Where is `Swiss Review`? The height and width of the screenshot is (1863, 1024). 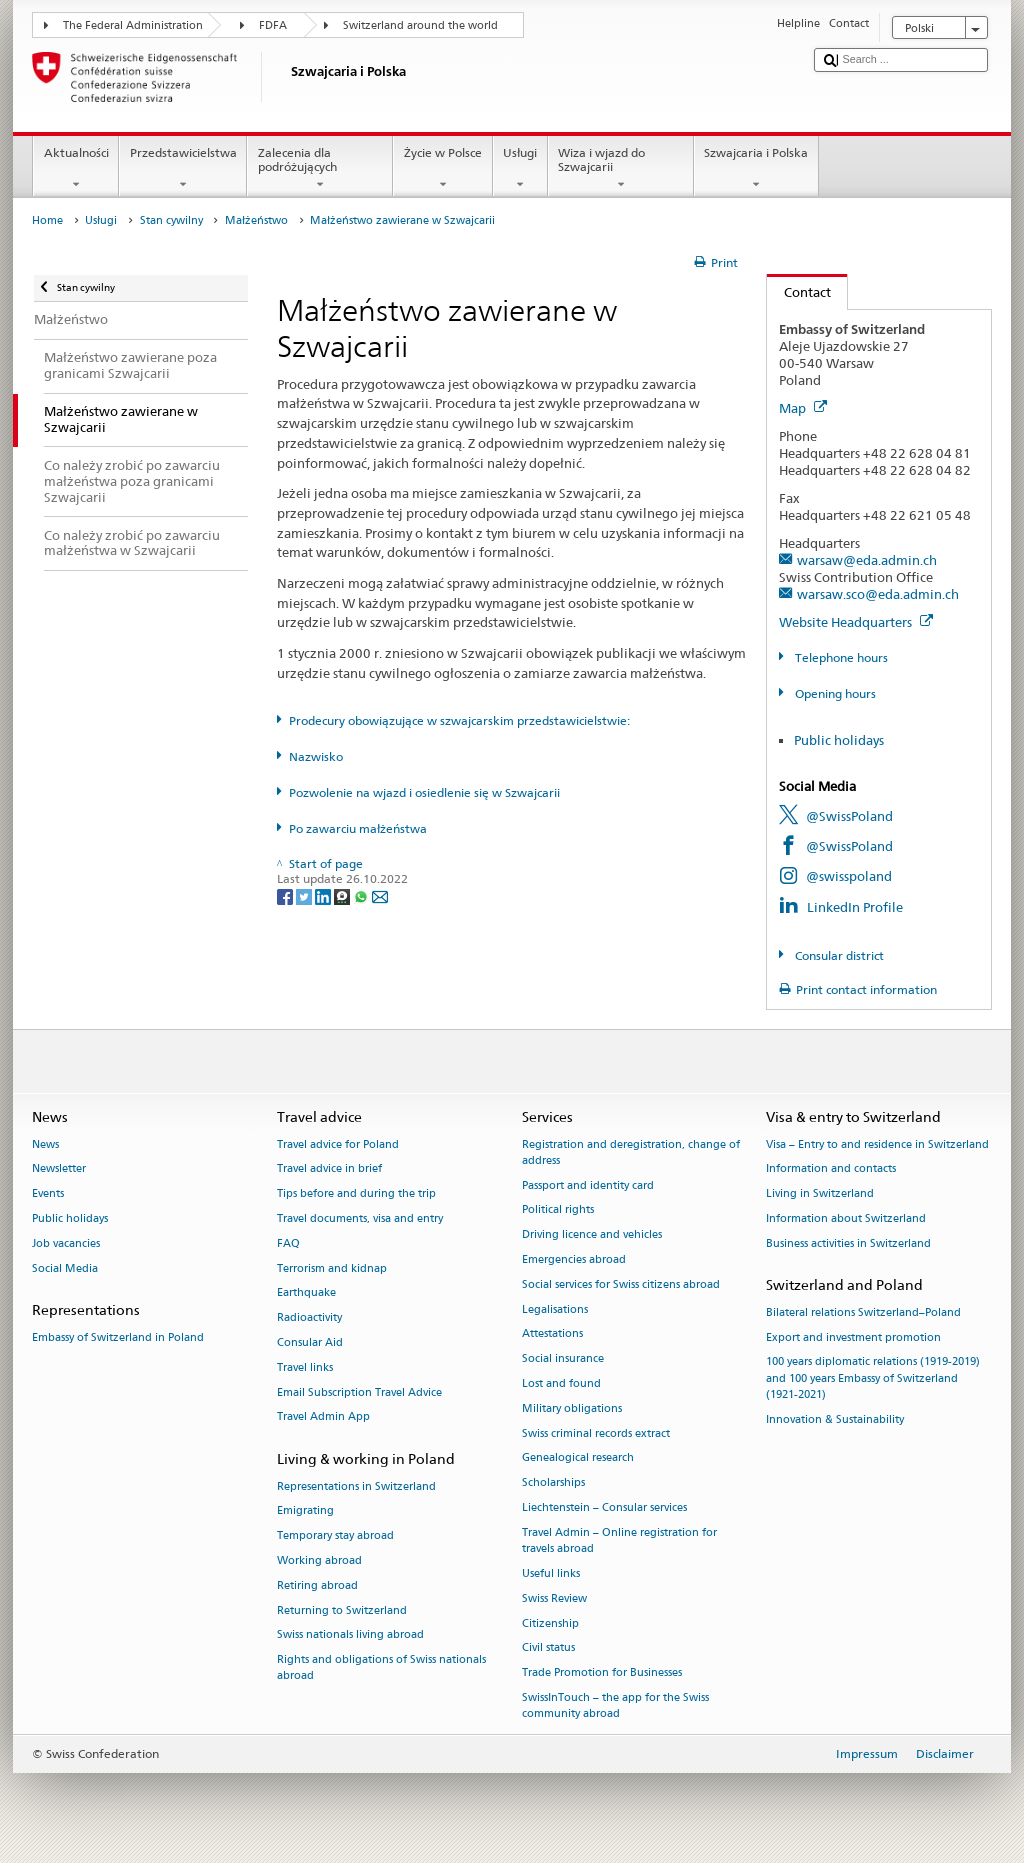
Swiss Review is located at coordinates (554, 1598).